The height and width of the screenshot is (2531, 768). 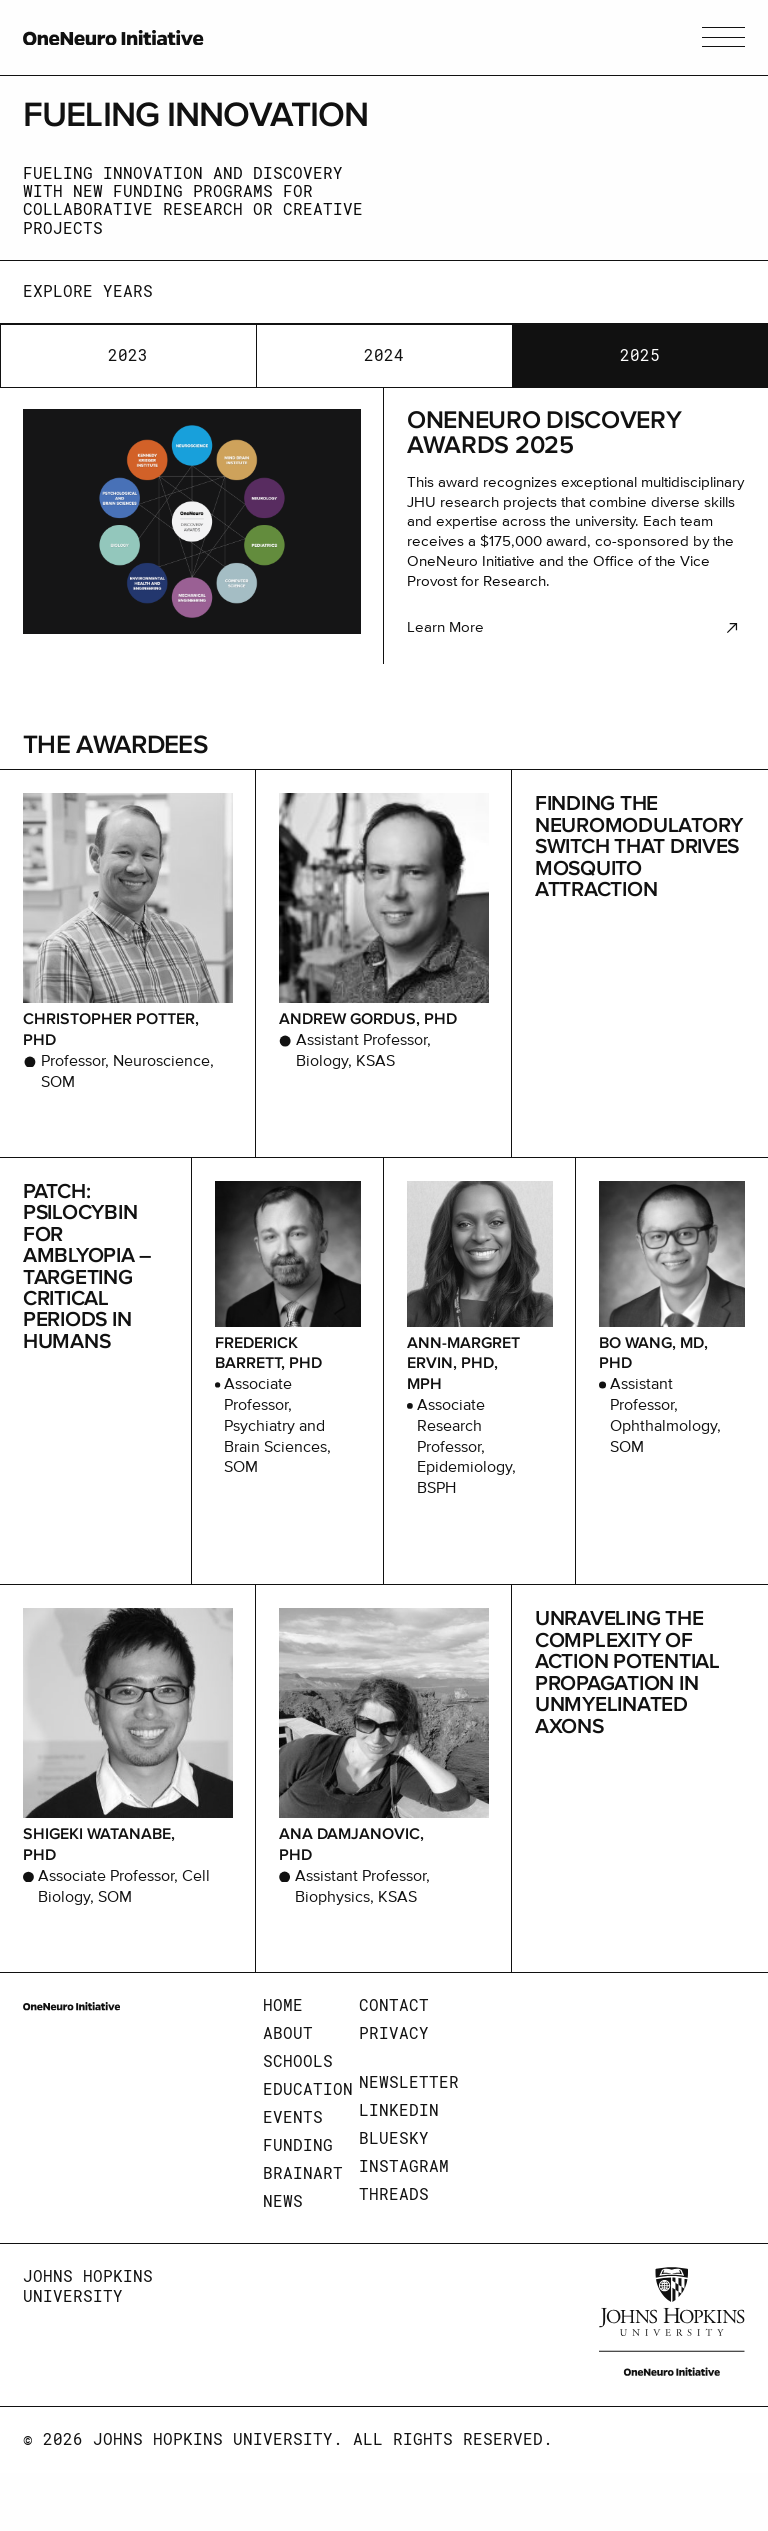 I want to click on 2023, so click(x=128, y=355).